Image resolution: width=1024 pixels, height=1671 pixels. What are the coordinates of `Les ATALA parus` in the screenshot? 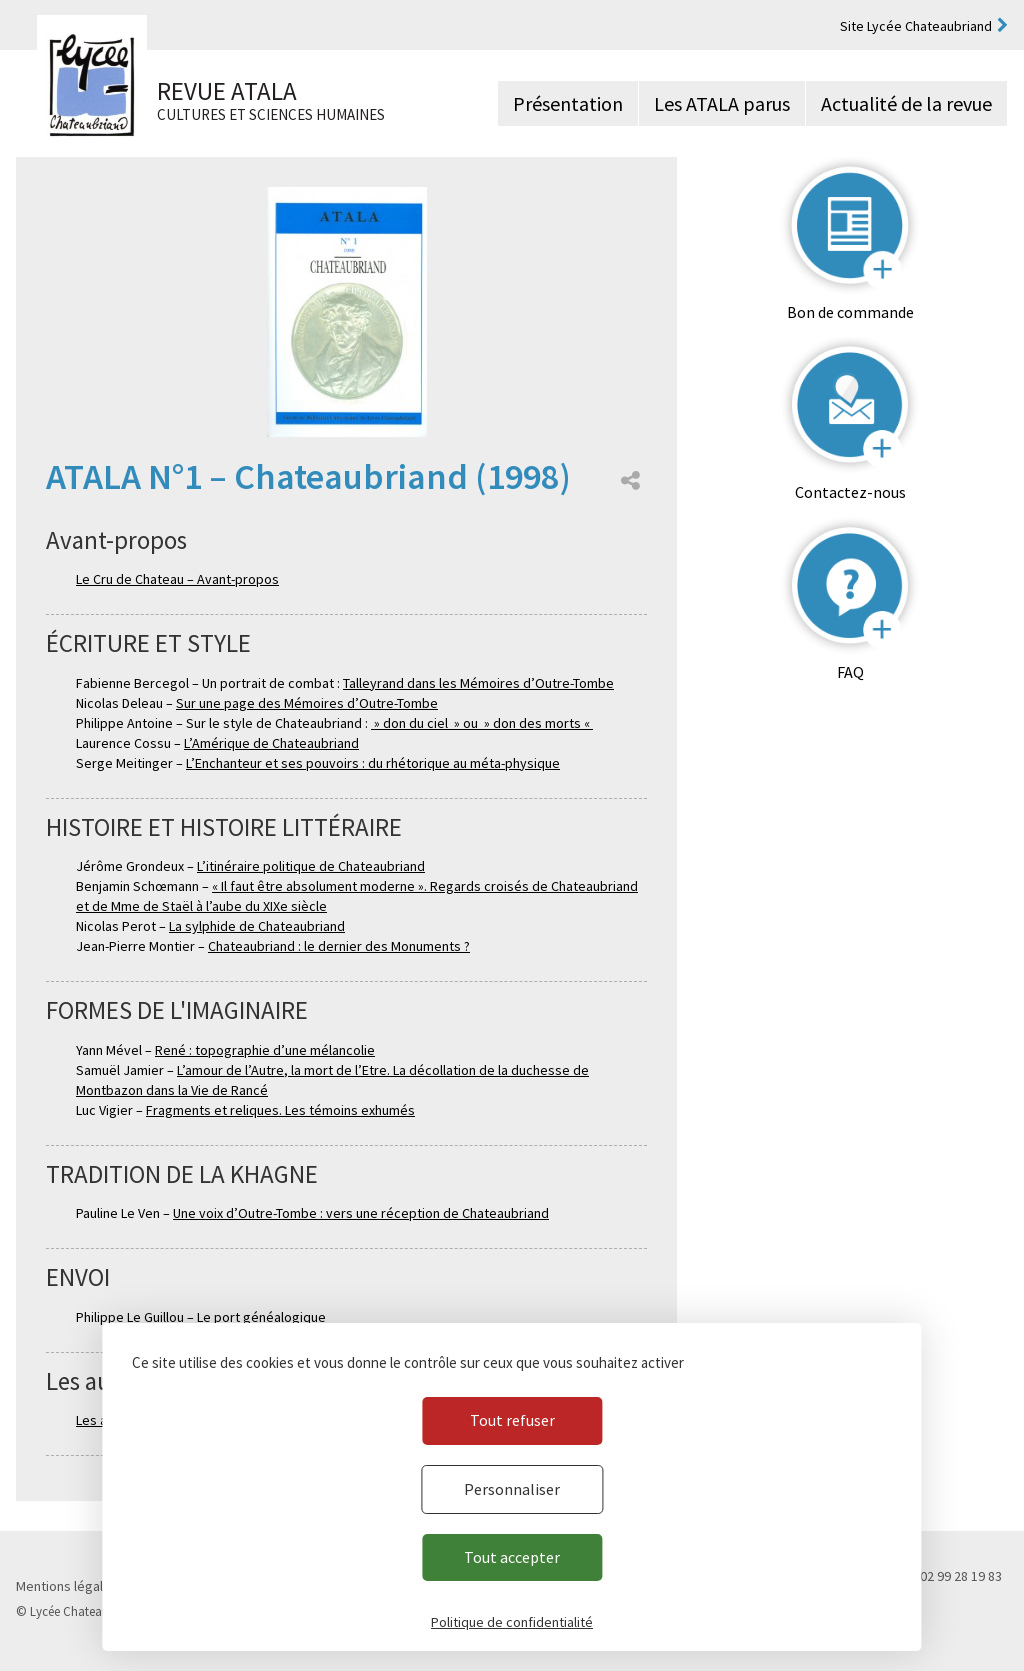 It's located at (722, 103).